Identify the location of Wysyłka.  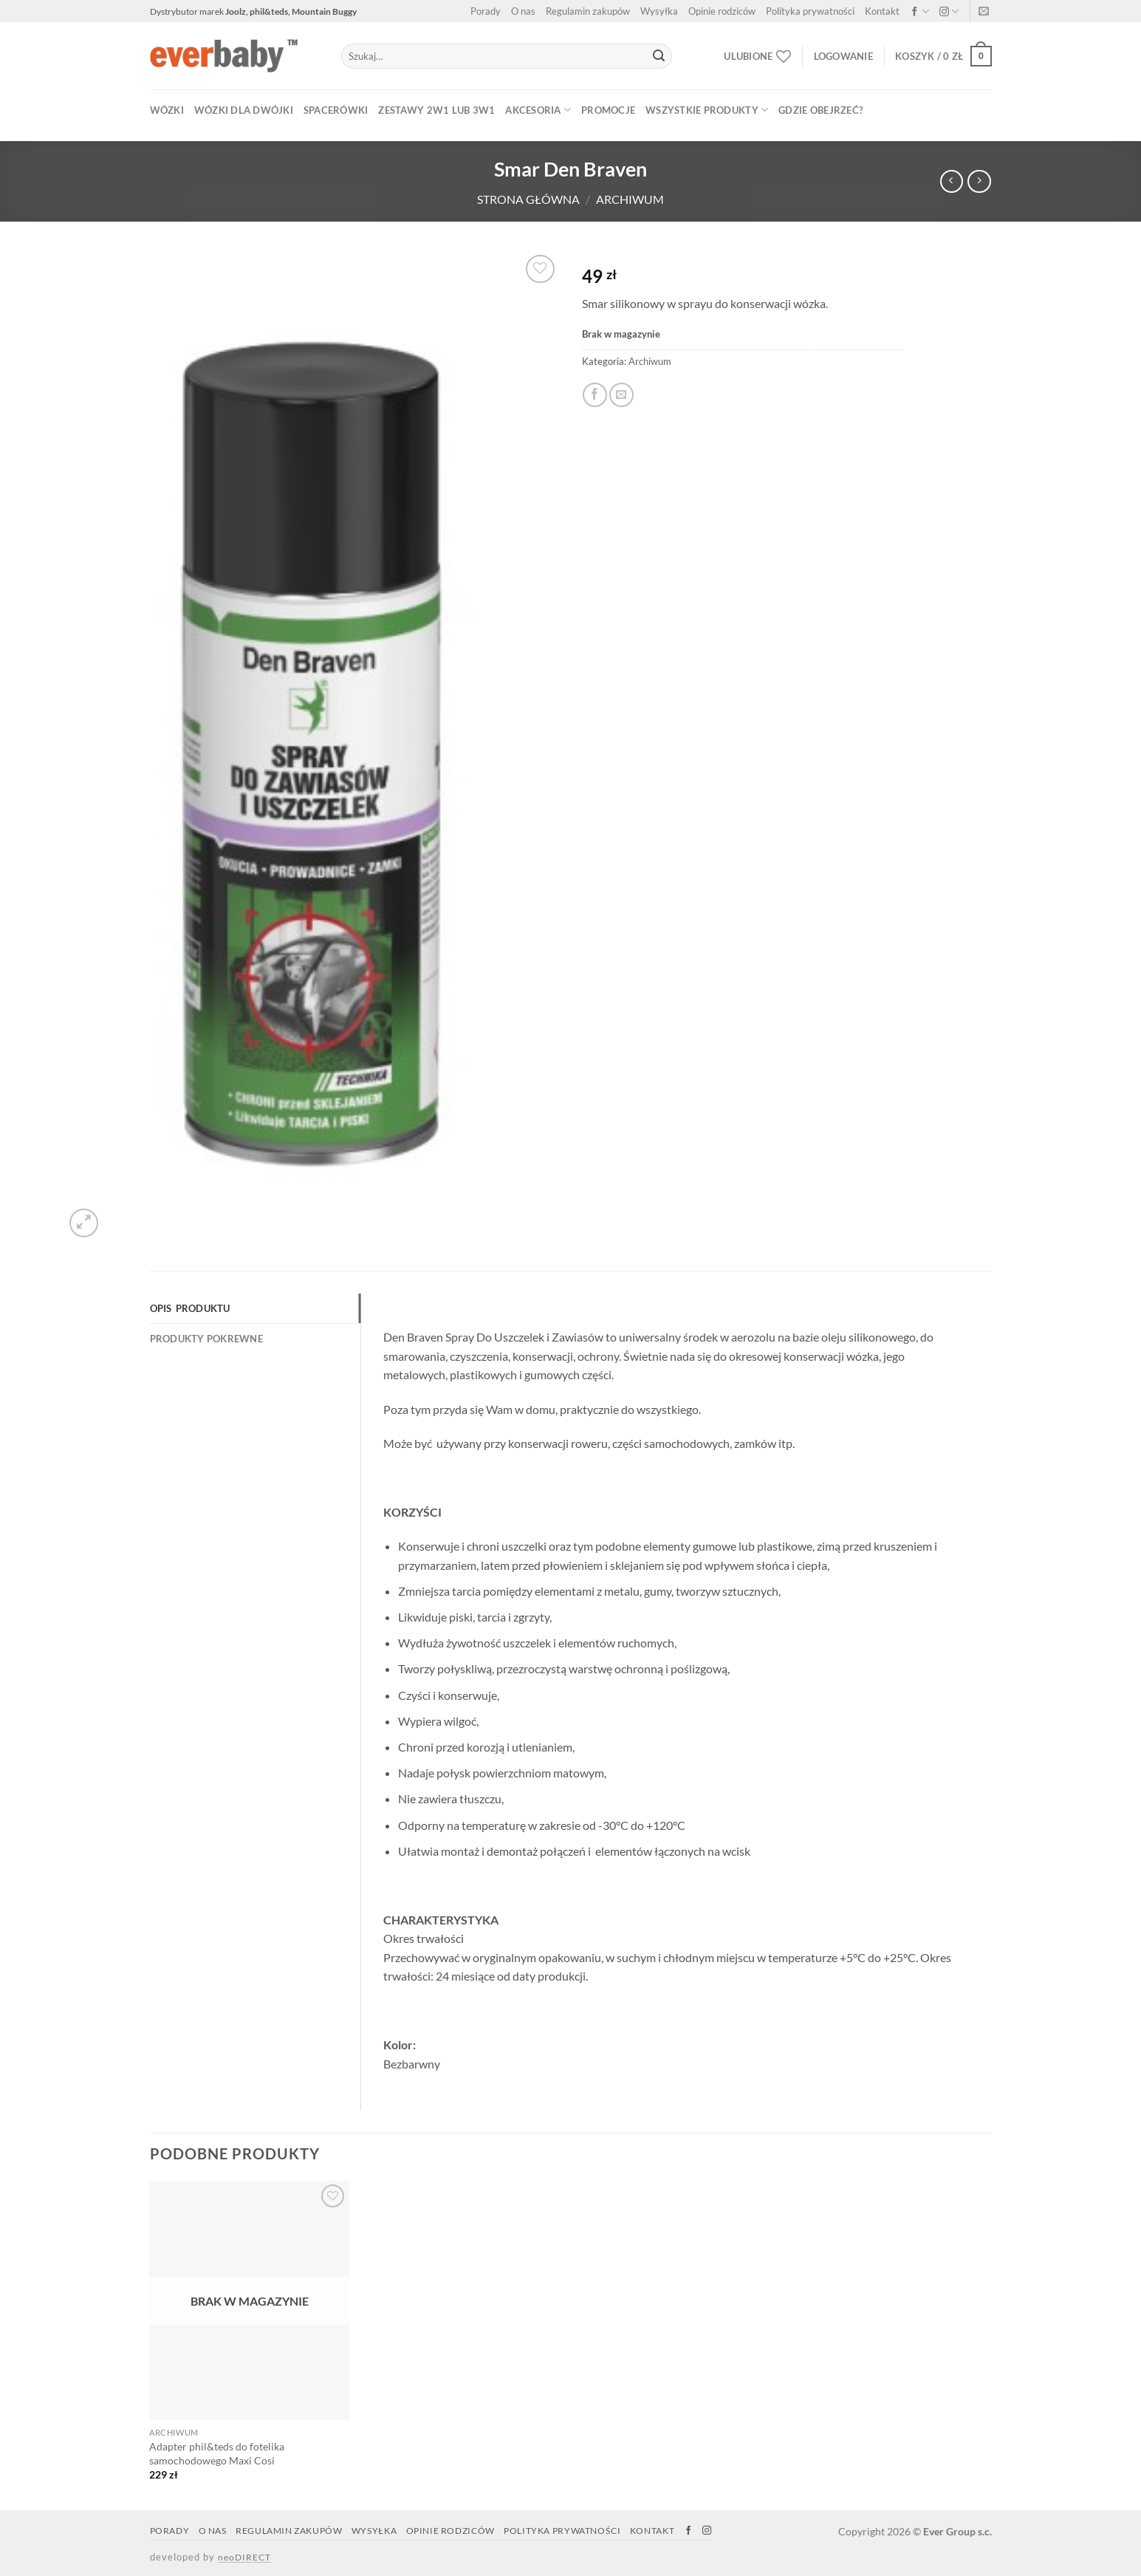
(659, 11).